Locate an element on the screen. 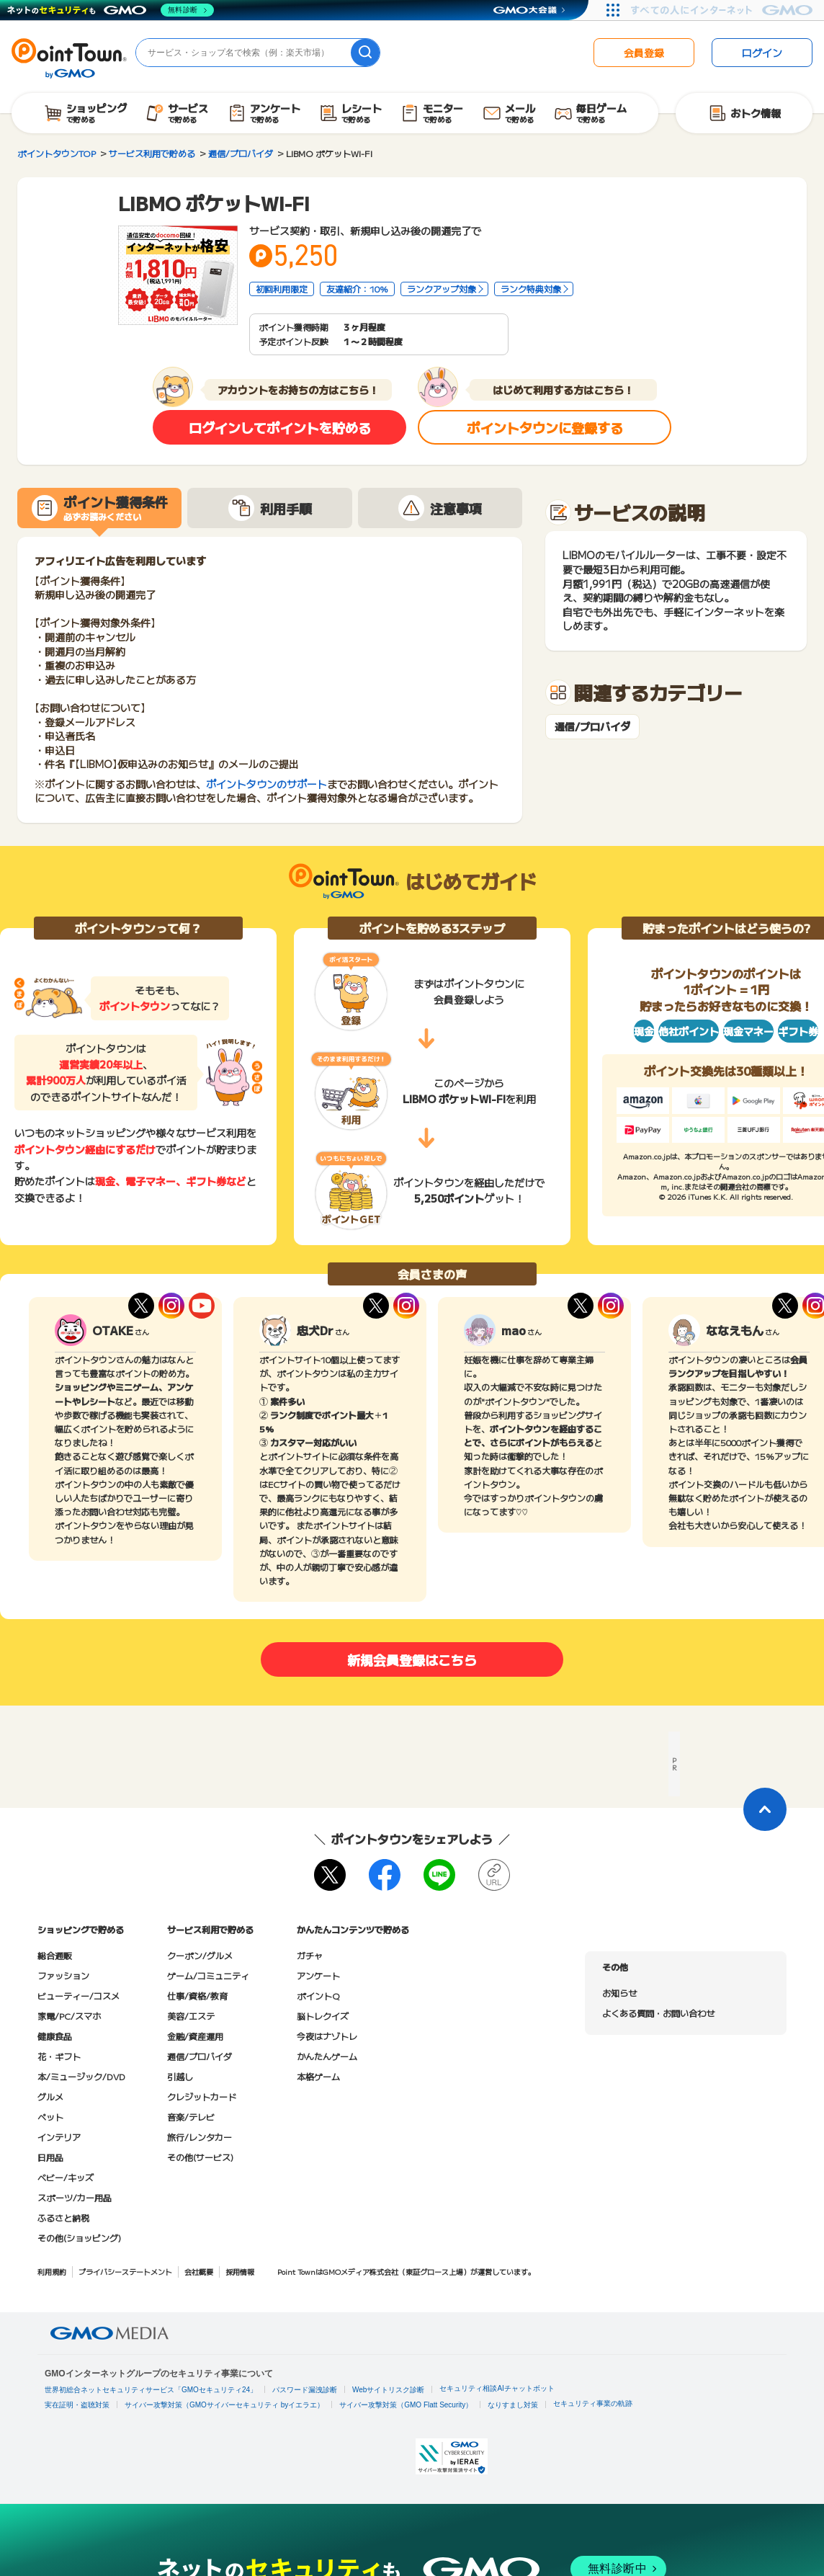  ペット is located at coordinates (50, 2117).